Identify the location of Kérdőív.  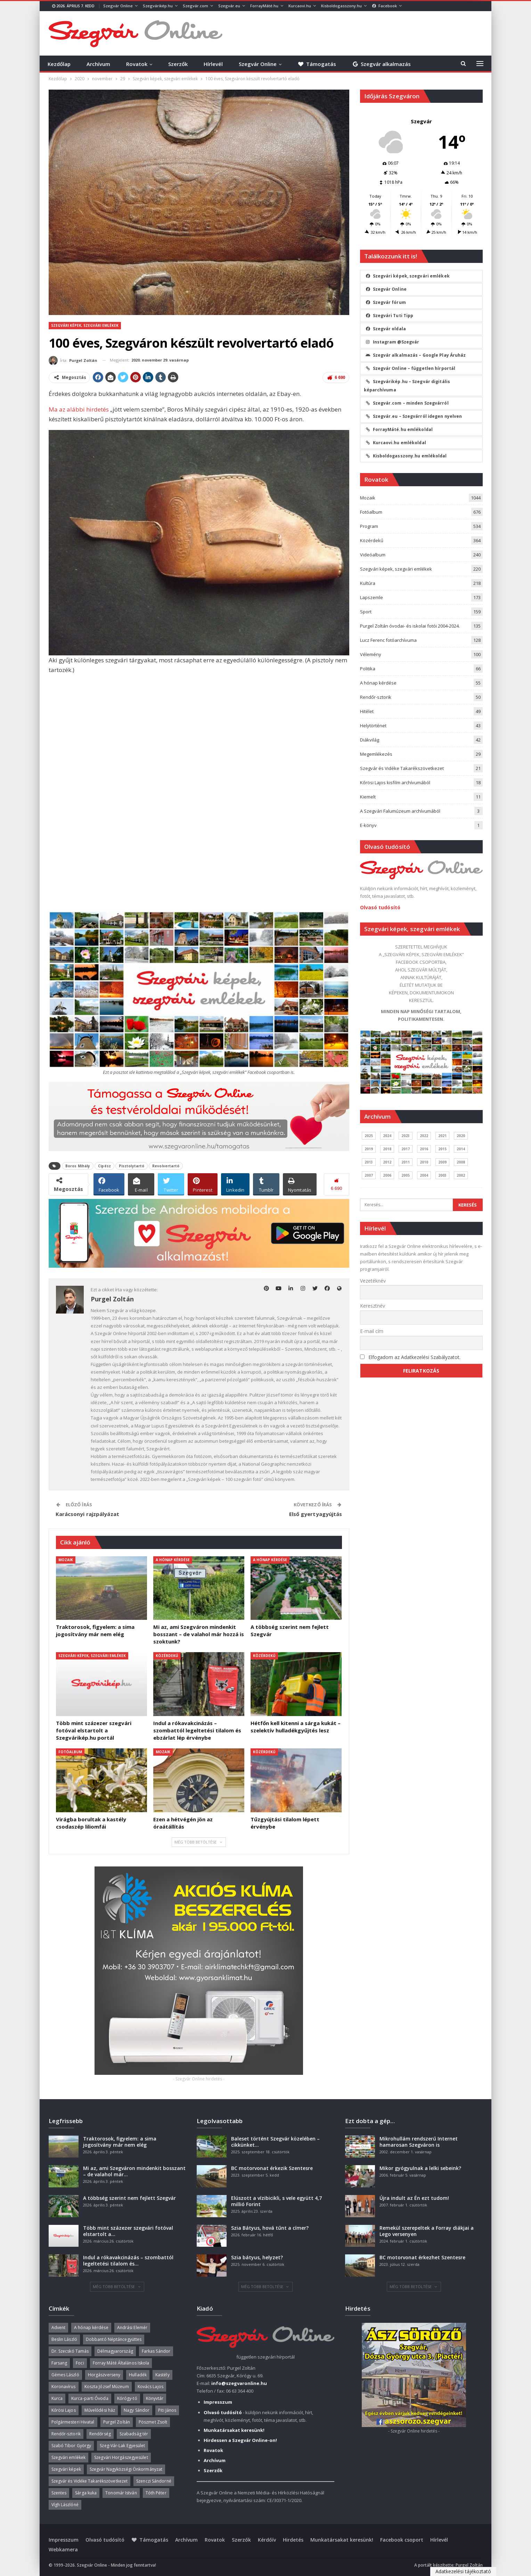
(267, 2539).